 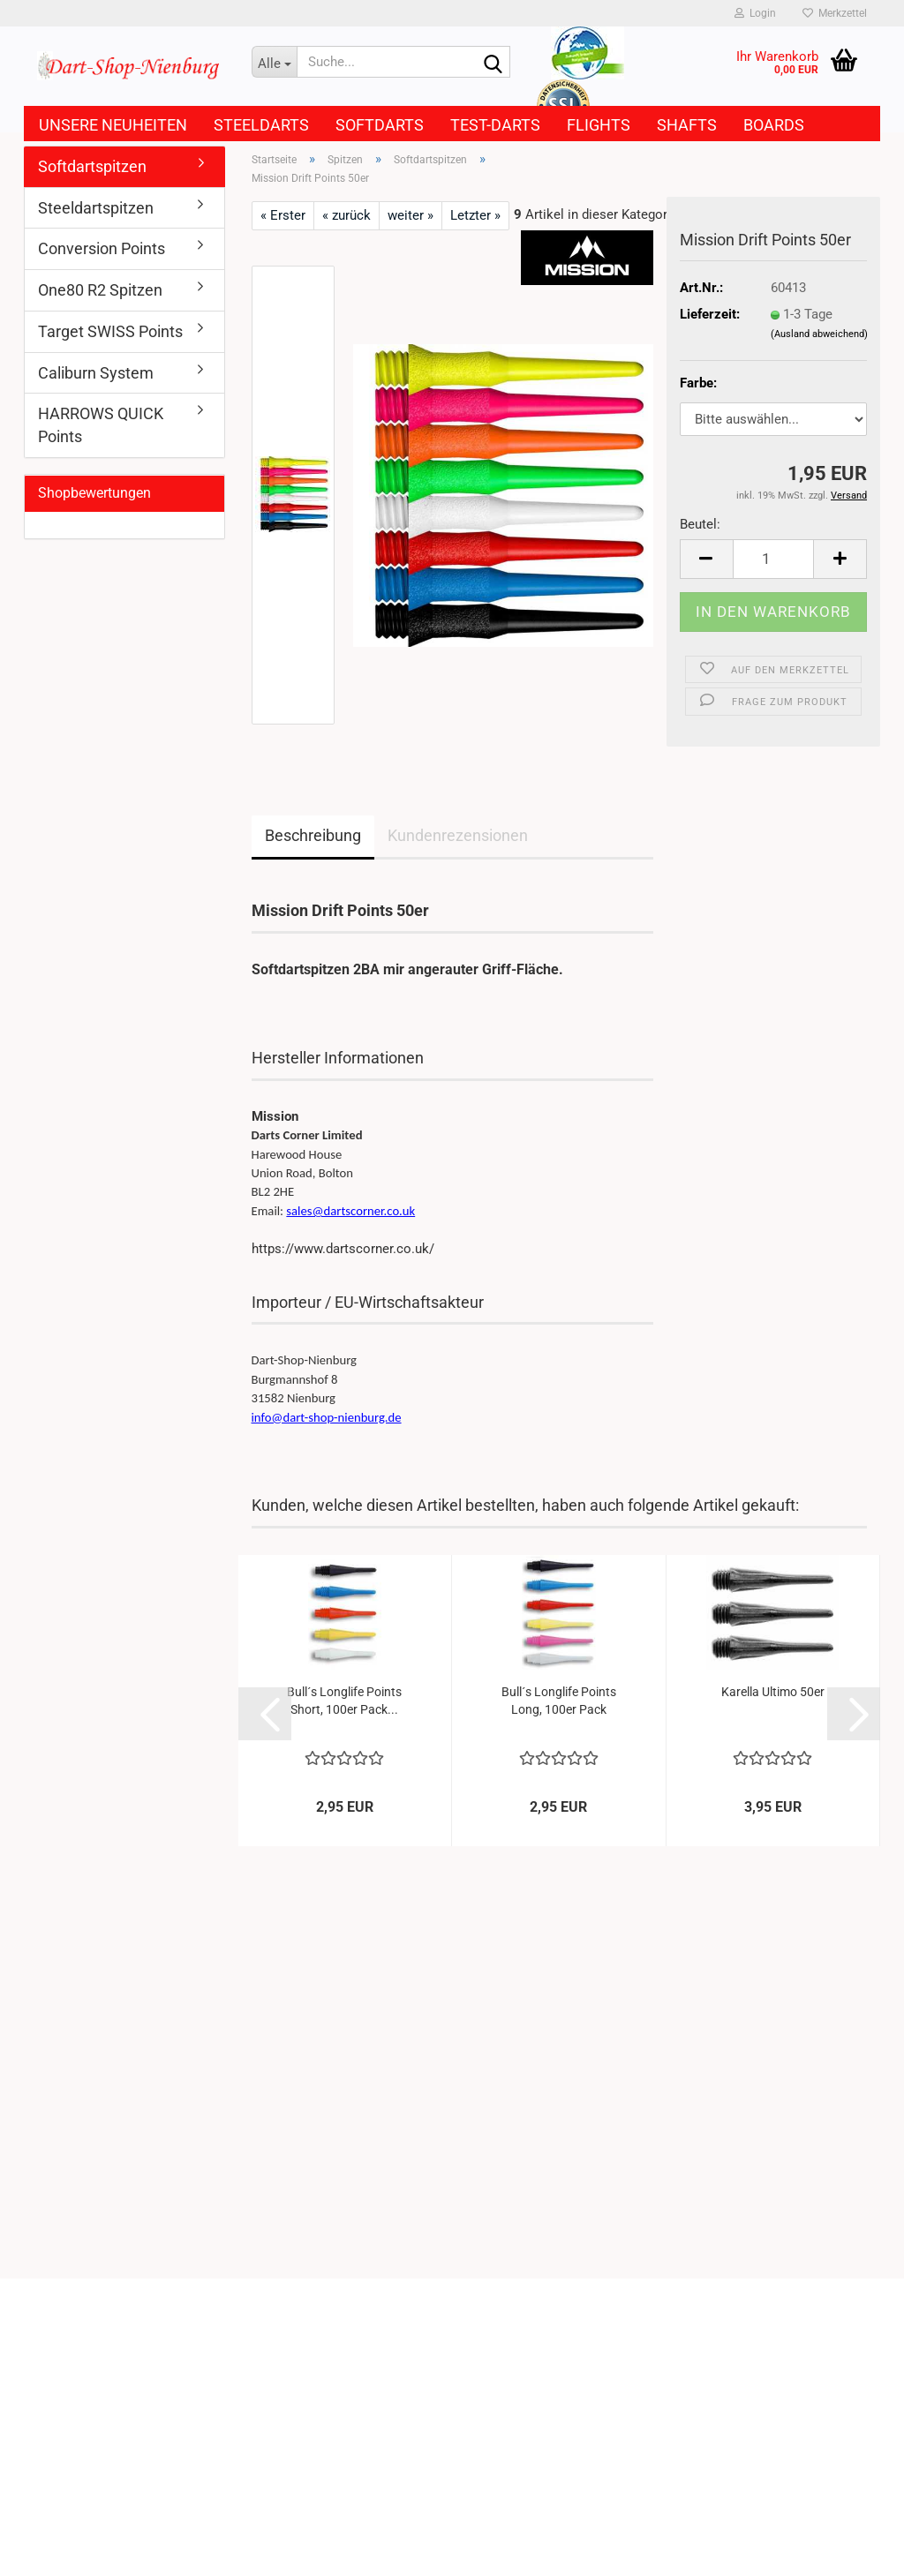 What do you see at coordinates (706, 559) in the screenshot?
I see `[button]` at bounding box center [706, 559].